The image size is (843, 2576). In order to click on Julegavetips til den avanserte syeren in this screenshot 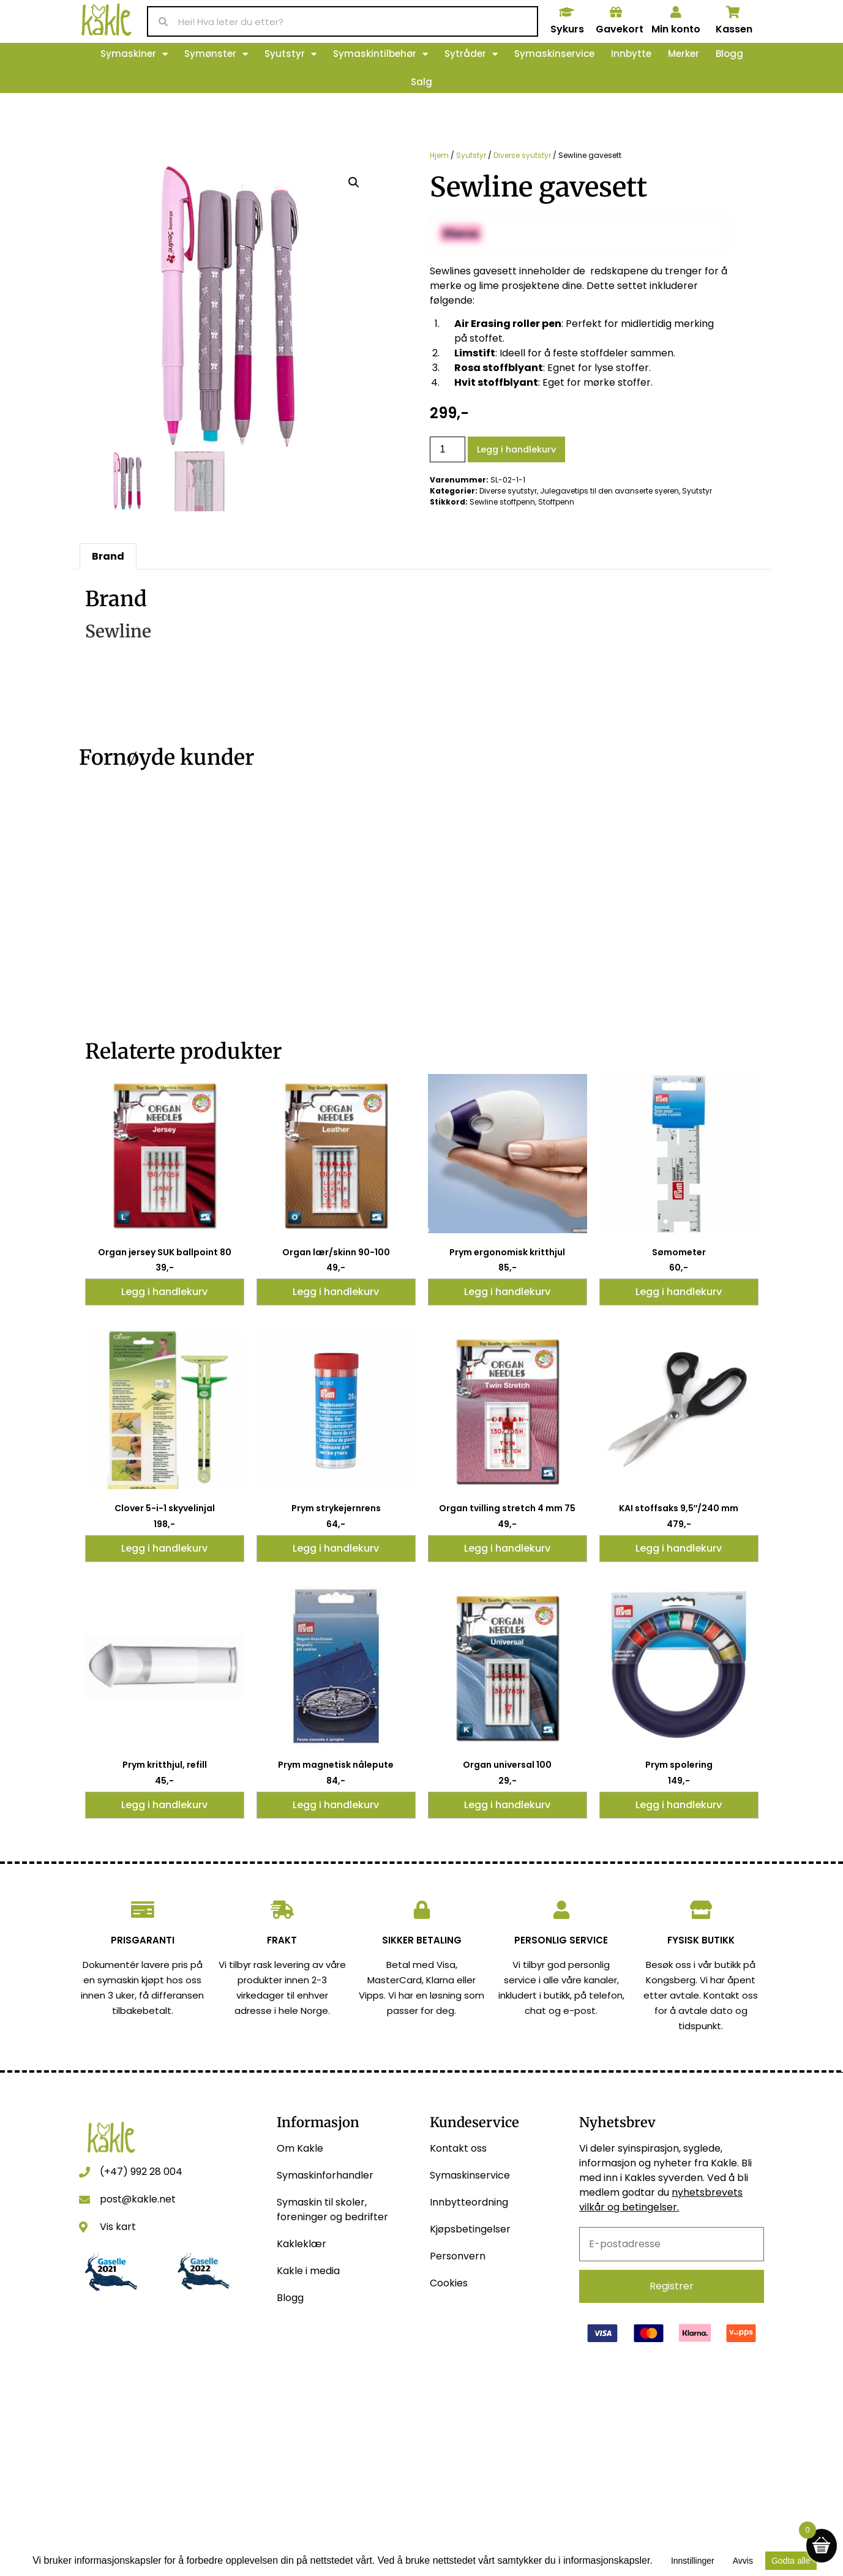, I will do `click(609, 491)`.